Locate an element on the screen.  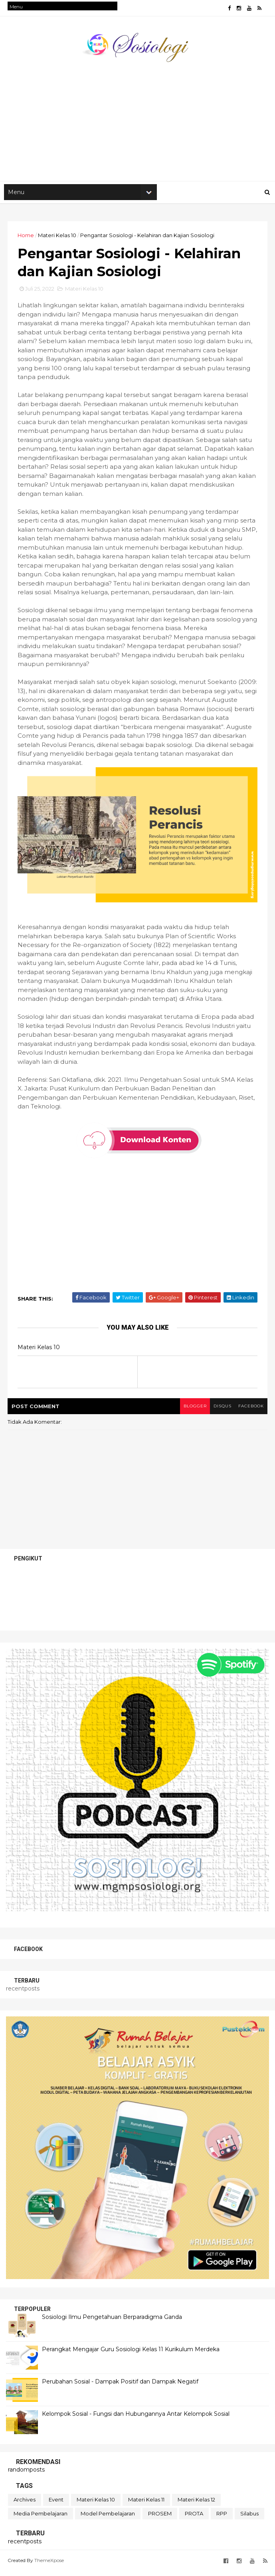
Archives is located at coordinates (25, 2504).